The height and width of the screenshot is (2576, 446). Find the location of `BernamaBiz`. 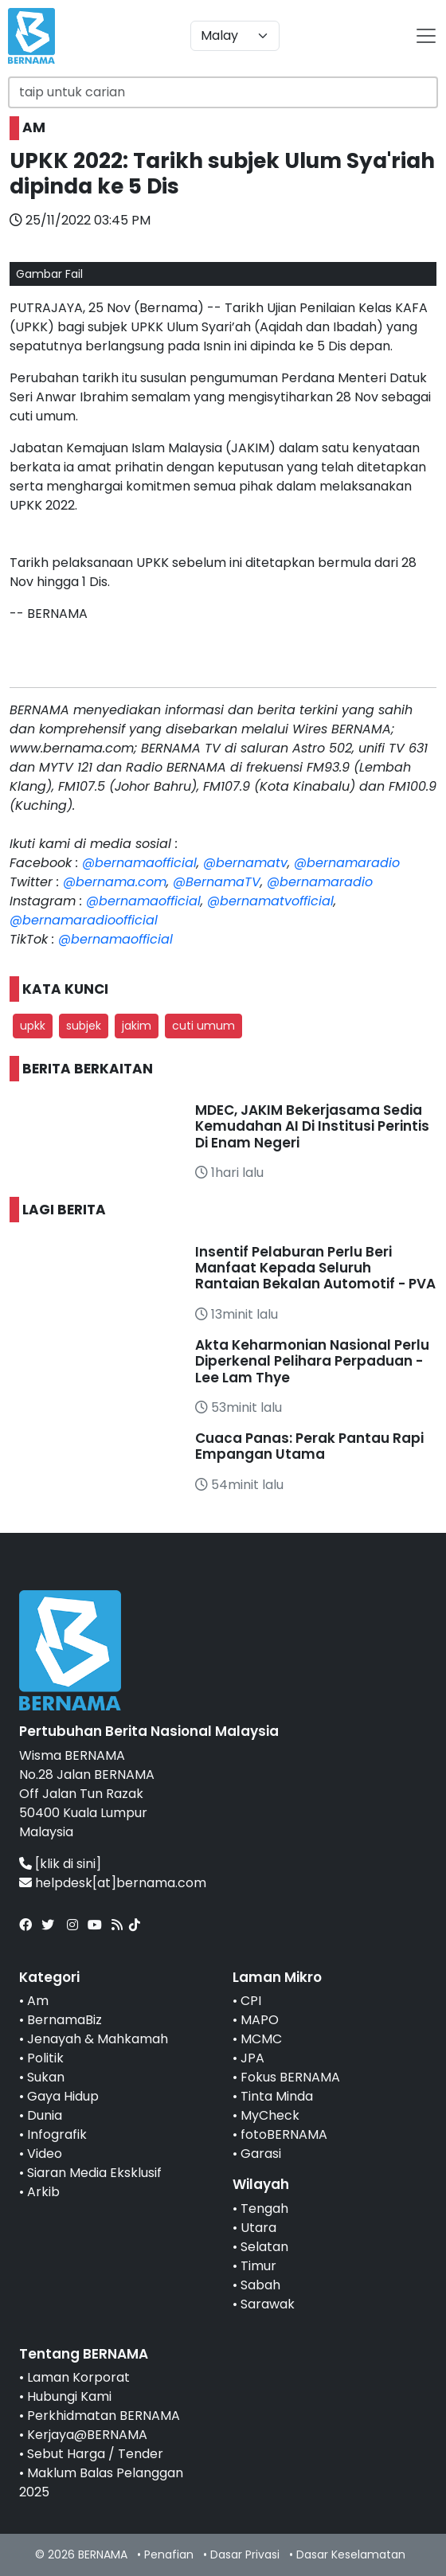

BernamaBiz is located at coordinates (64, 2020).